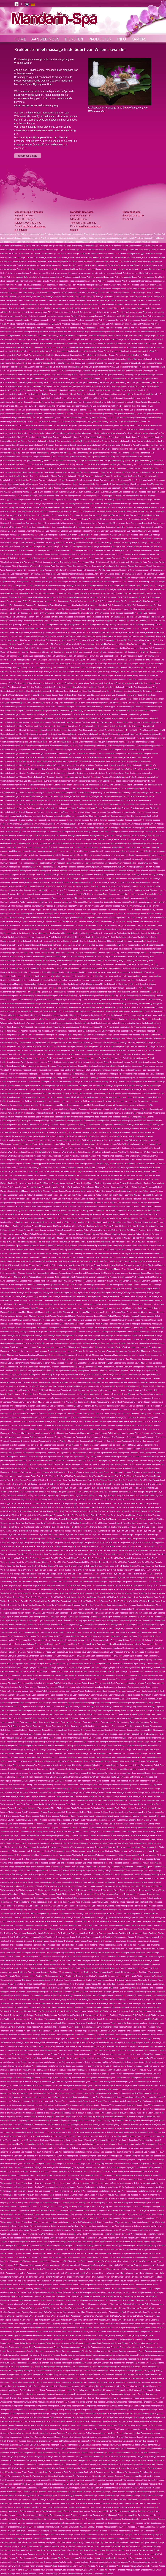 Image resolution: width=166 pixels, height=2576 pixels. Describe the element at coordinates (139, 1726) in the screenshot. I see `Steen massage Gennep` at that location.